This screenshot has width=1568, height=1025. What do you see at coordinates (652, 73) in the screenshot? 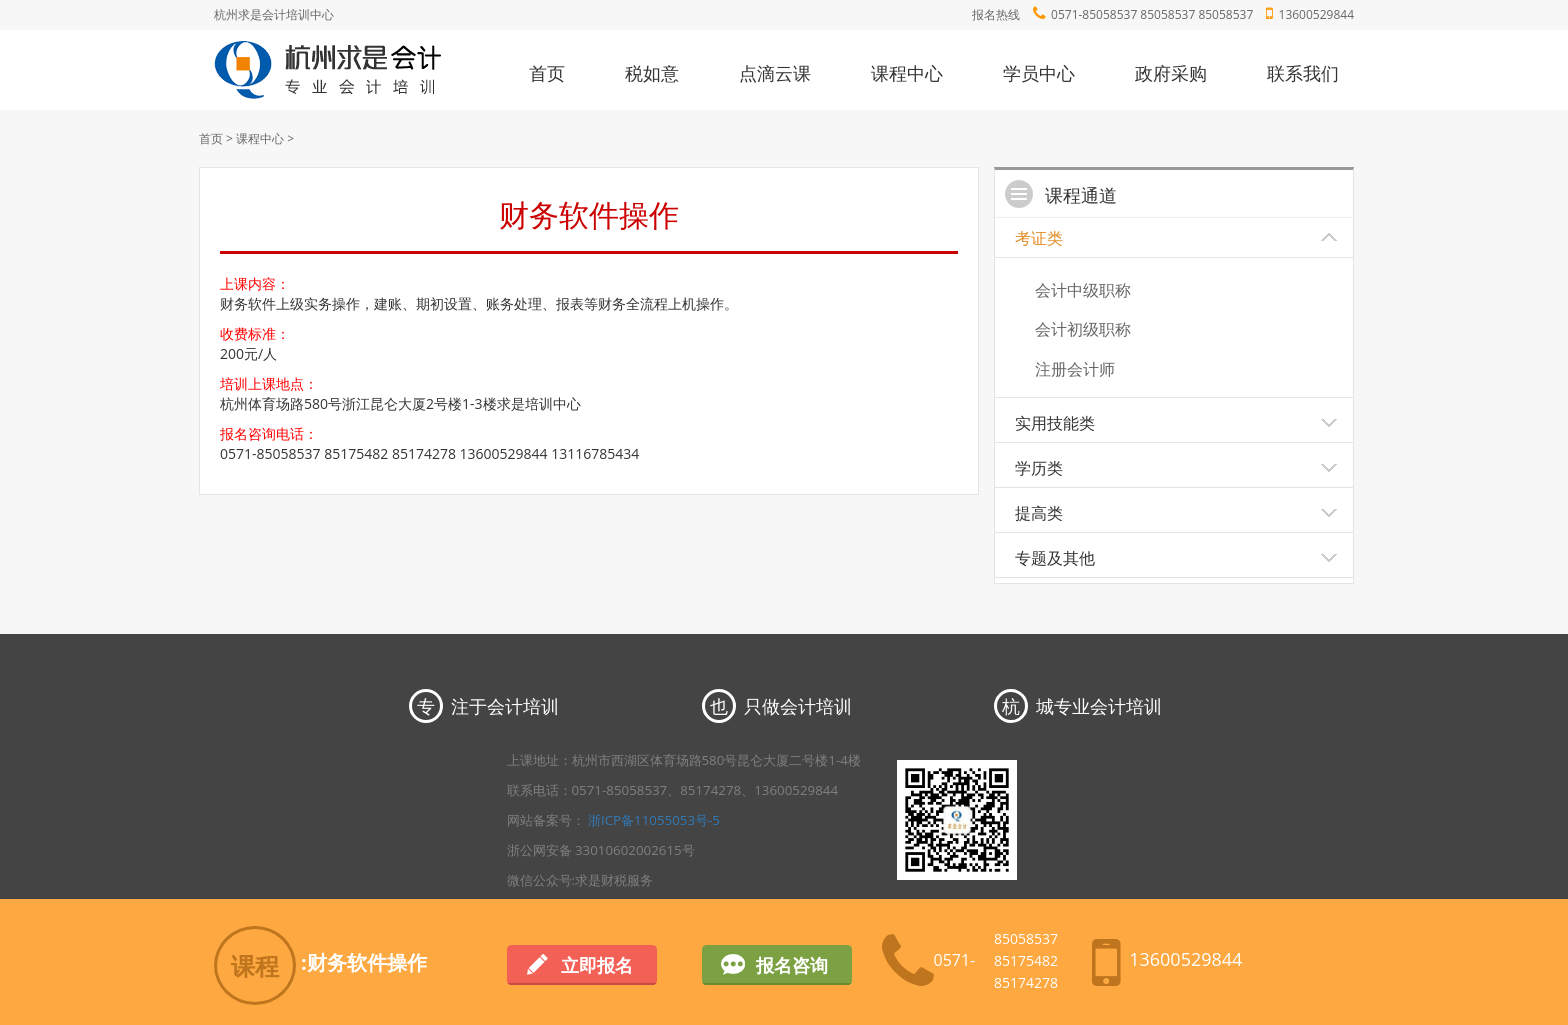
I see `税如意` at bounding box center [652, 73].